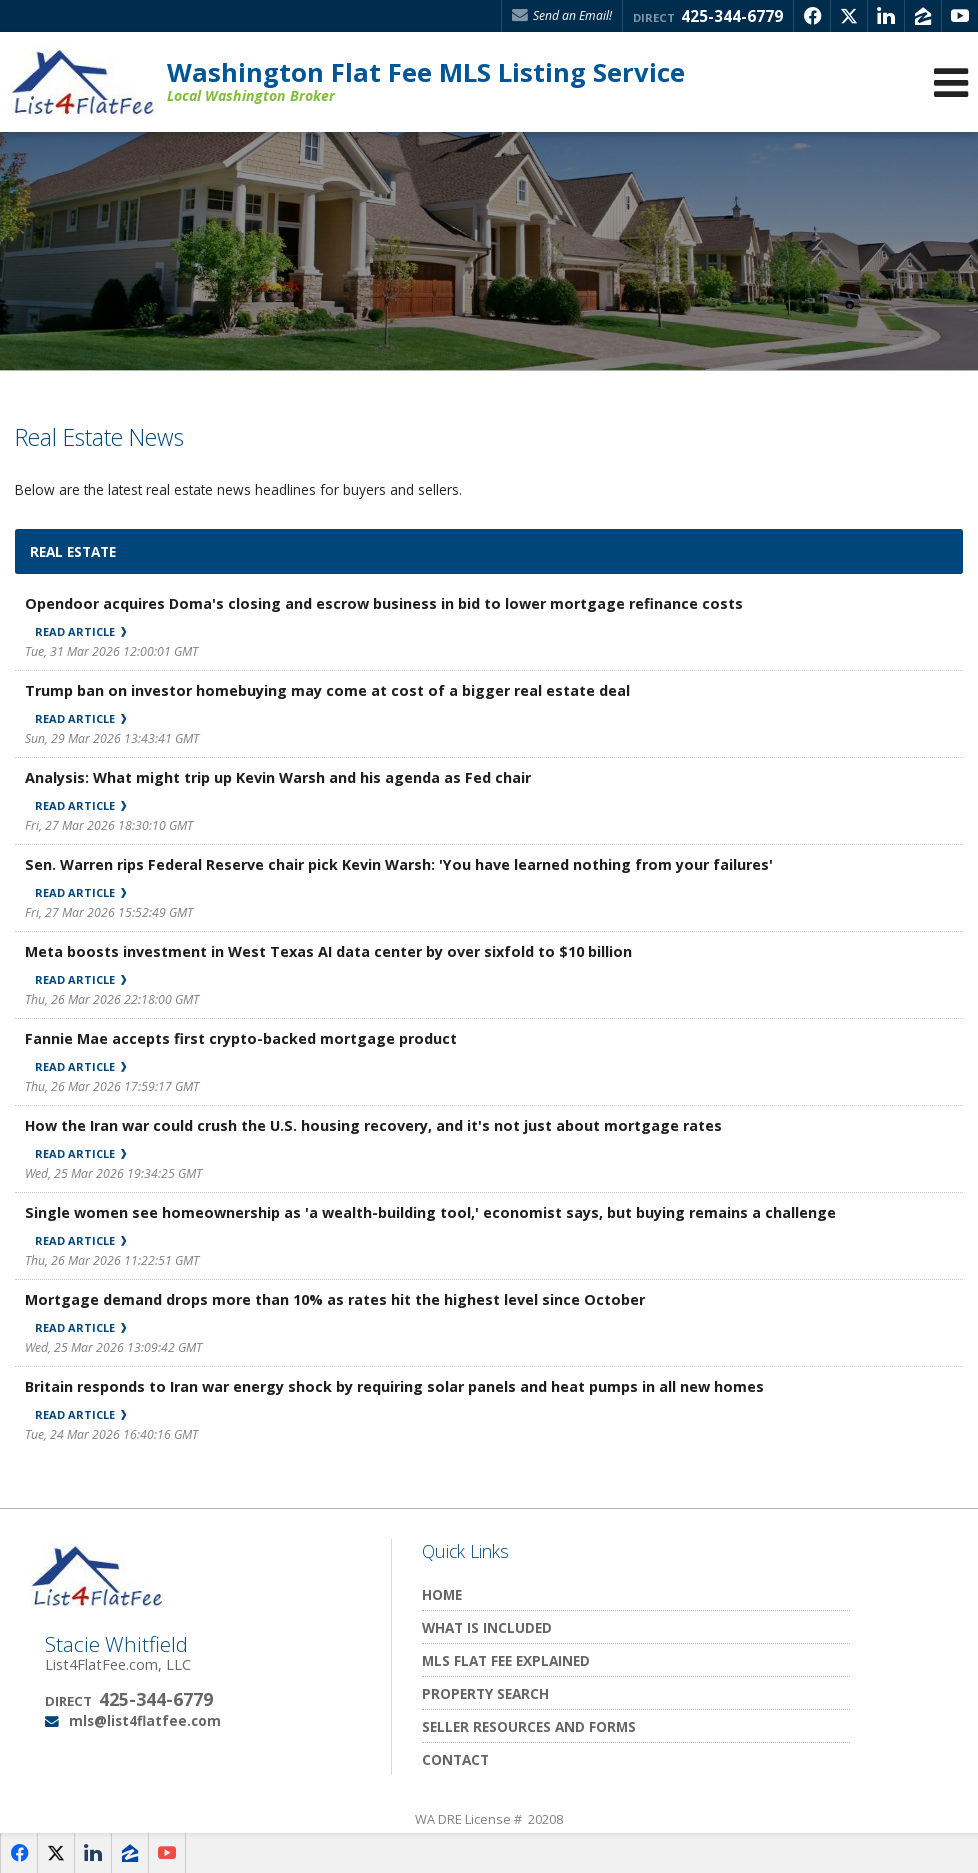 The width and height of the screenshot is (978, 1873). Describe the element at coordinates (485, 1693) in the screenshot. I see `Property Search` at that location.